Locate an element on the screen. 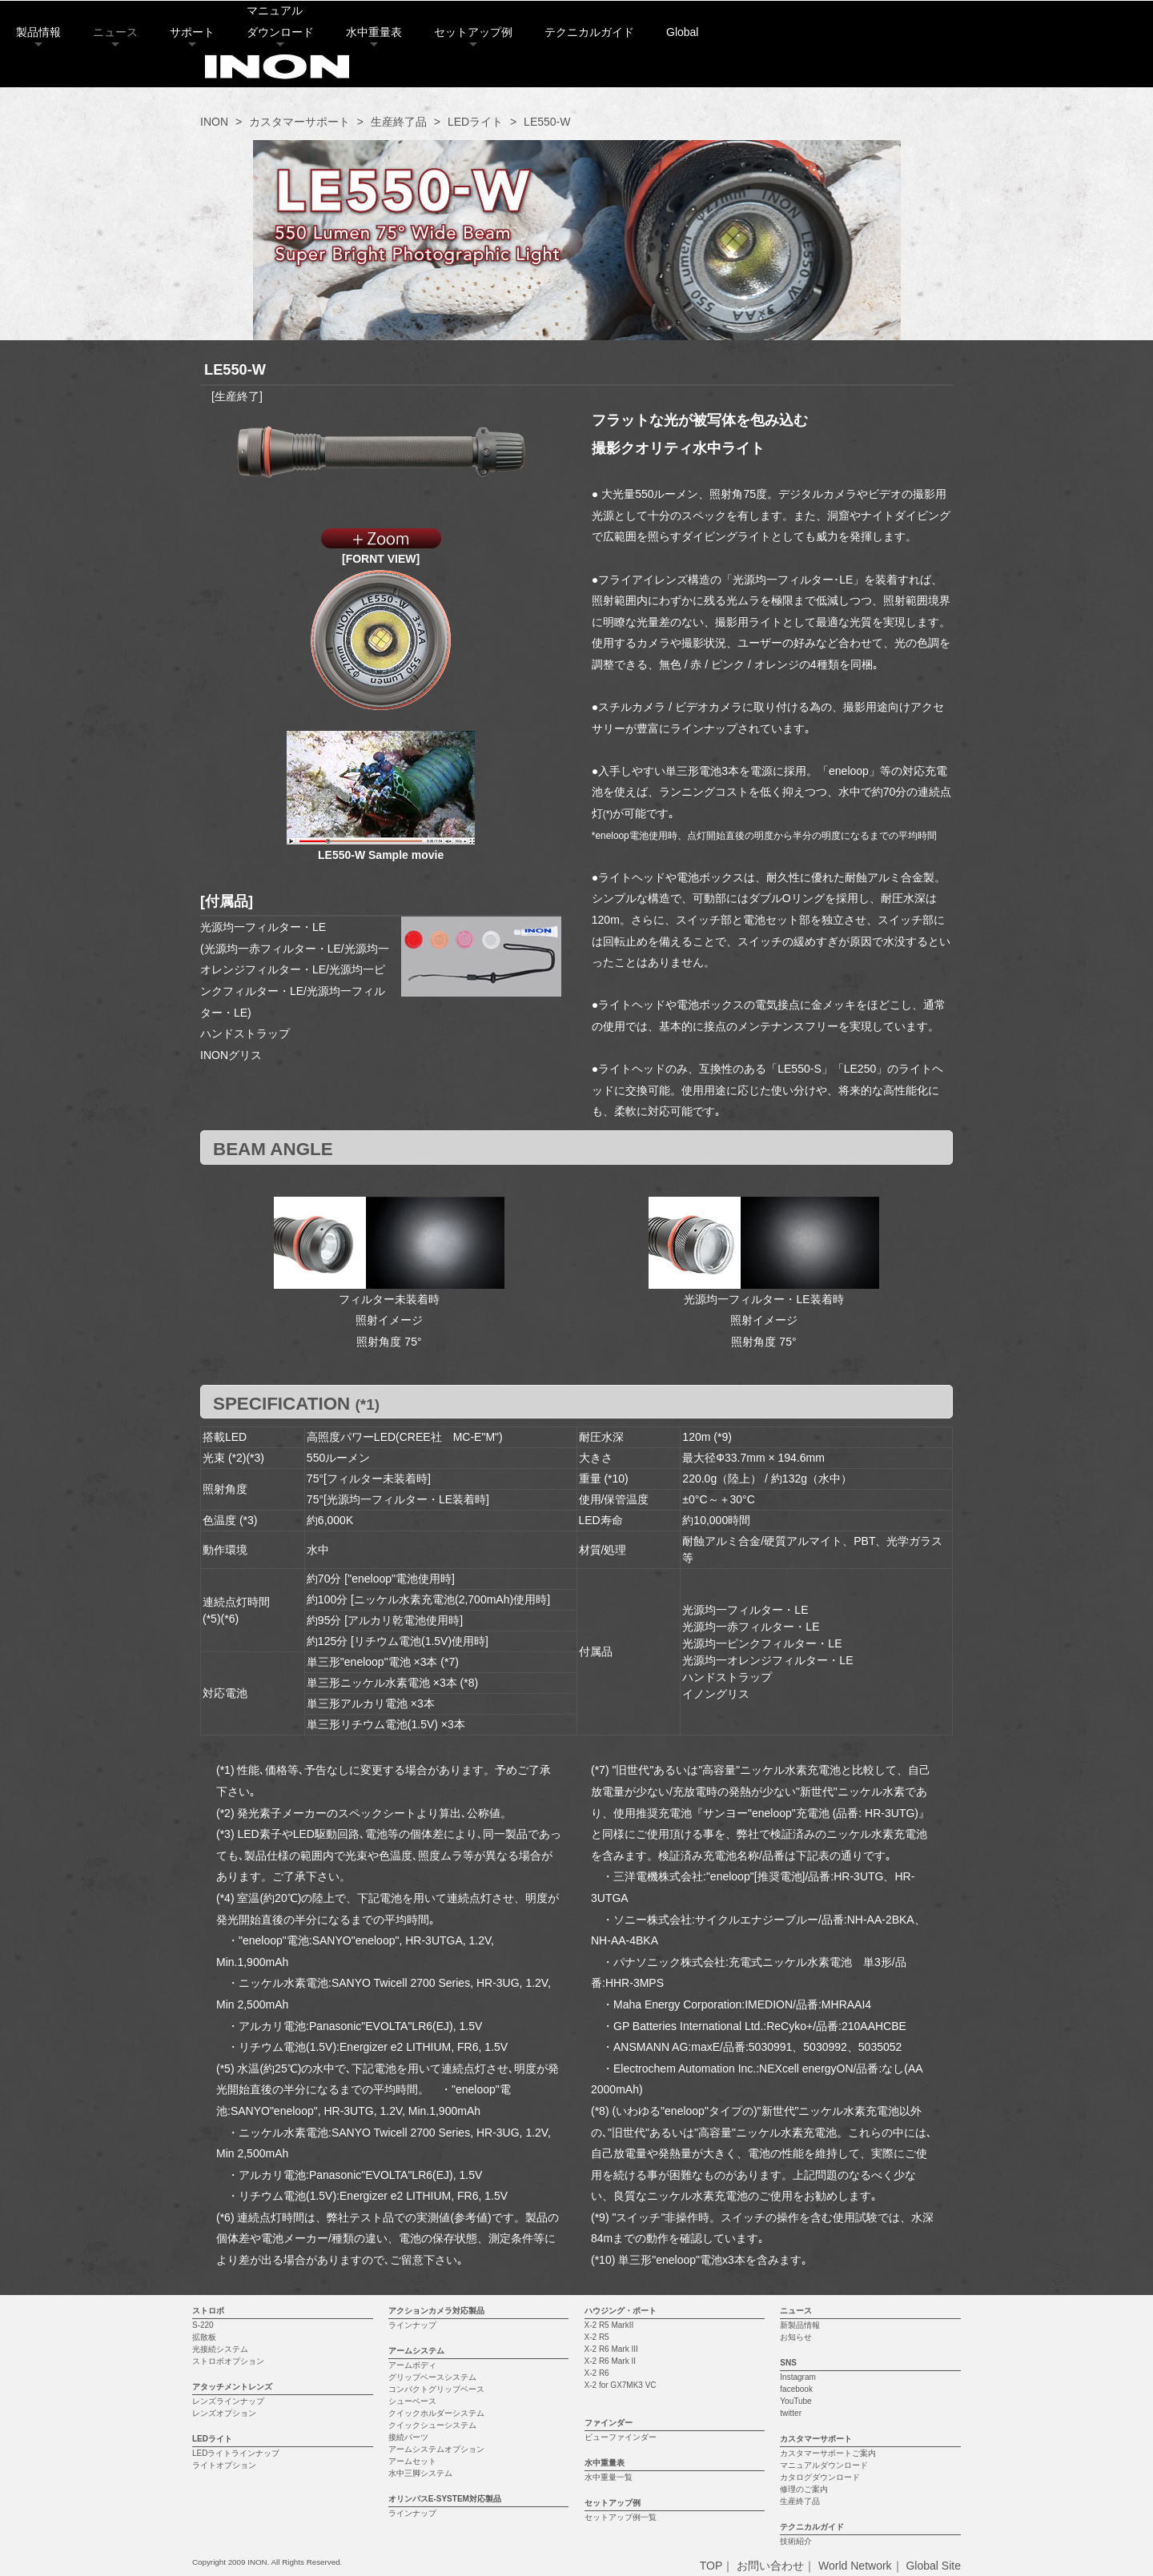  アームセット is located at coordinates (412, 2461).